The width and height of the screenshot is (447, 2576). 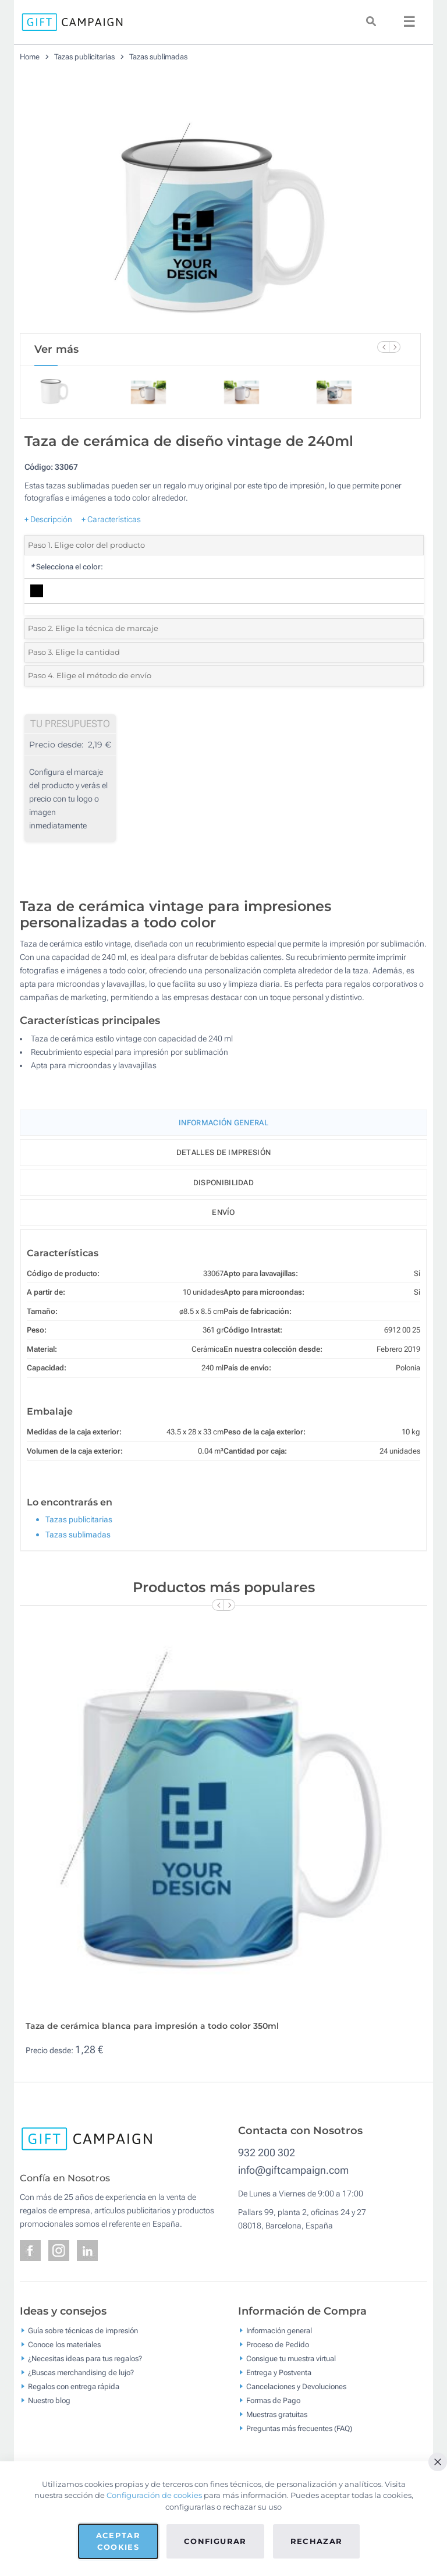 What do you see at coordinates (266, 2152) in the screenshot?
I see `932 200 302` at bounding box center [266, 2152].